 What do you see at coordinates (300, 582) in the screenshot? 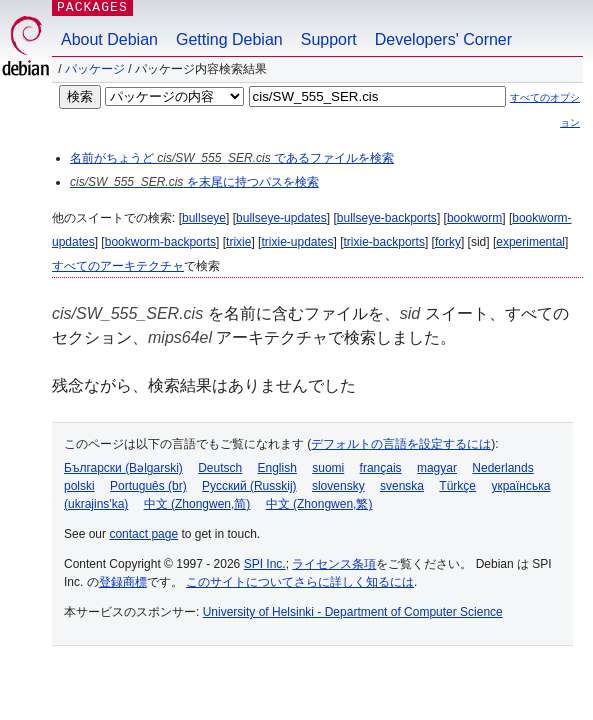
I see `このサイトについてさらに詳しく知るには` at bounding box center [300, 582].